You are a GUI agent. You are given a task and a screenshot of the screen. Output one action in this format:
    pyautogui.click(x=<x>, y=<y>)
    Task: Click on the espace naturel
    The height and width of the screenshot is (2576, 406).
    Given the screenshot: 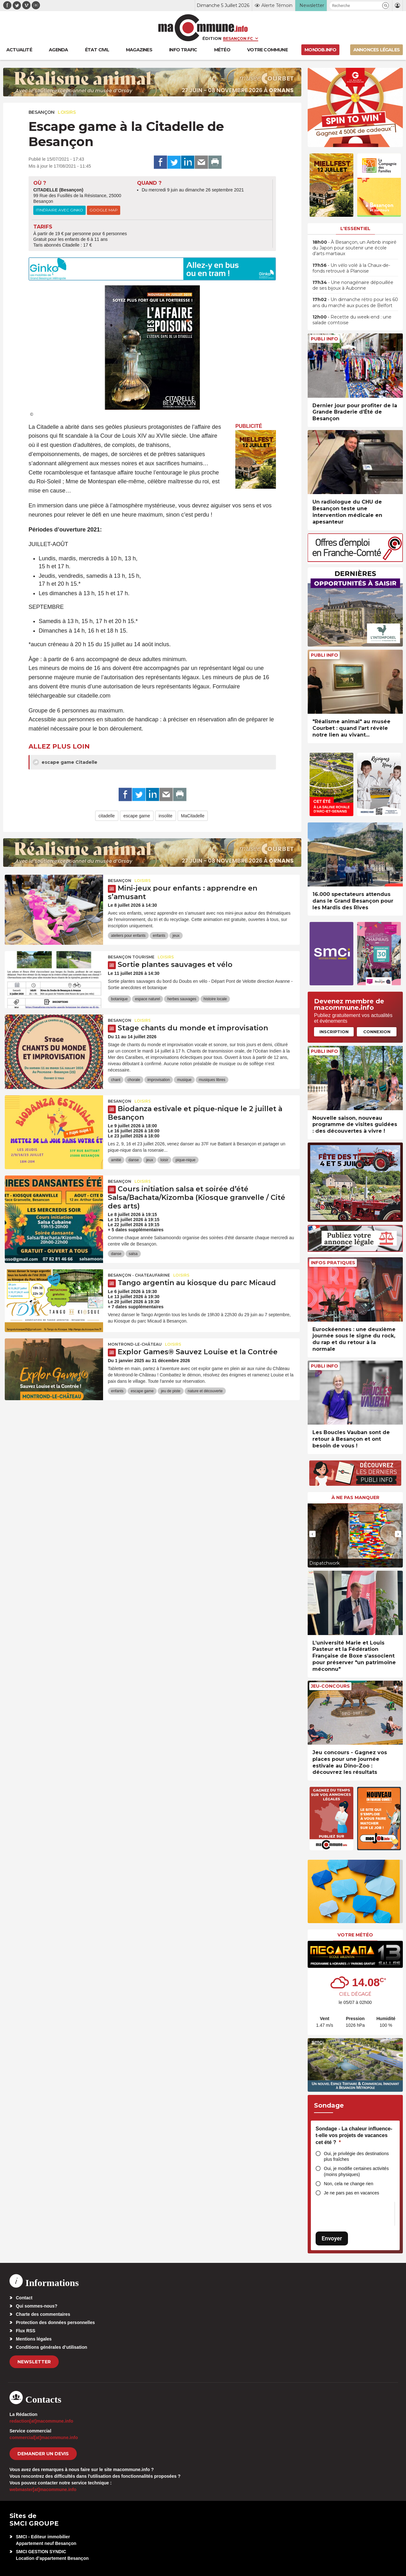 What is the action you would take?
    pyautogui.click(x=147, y=999)
    